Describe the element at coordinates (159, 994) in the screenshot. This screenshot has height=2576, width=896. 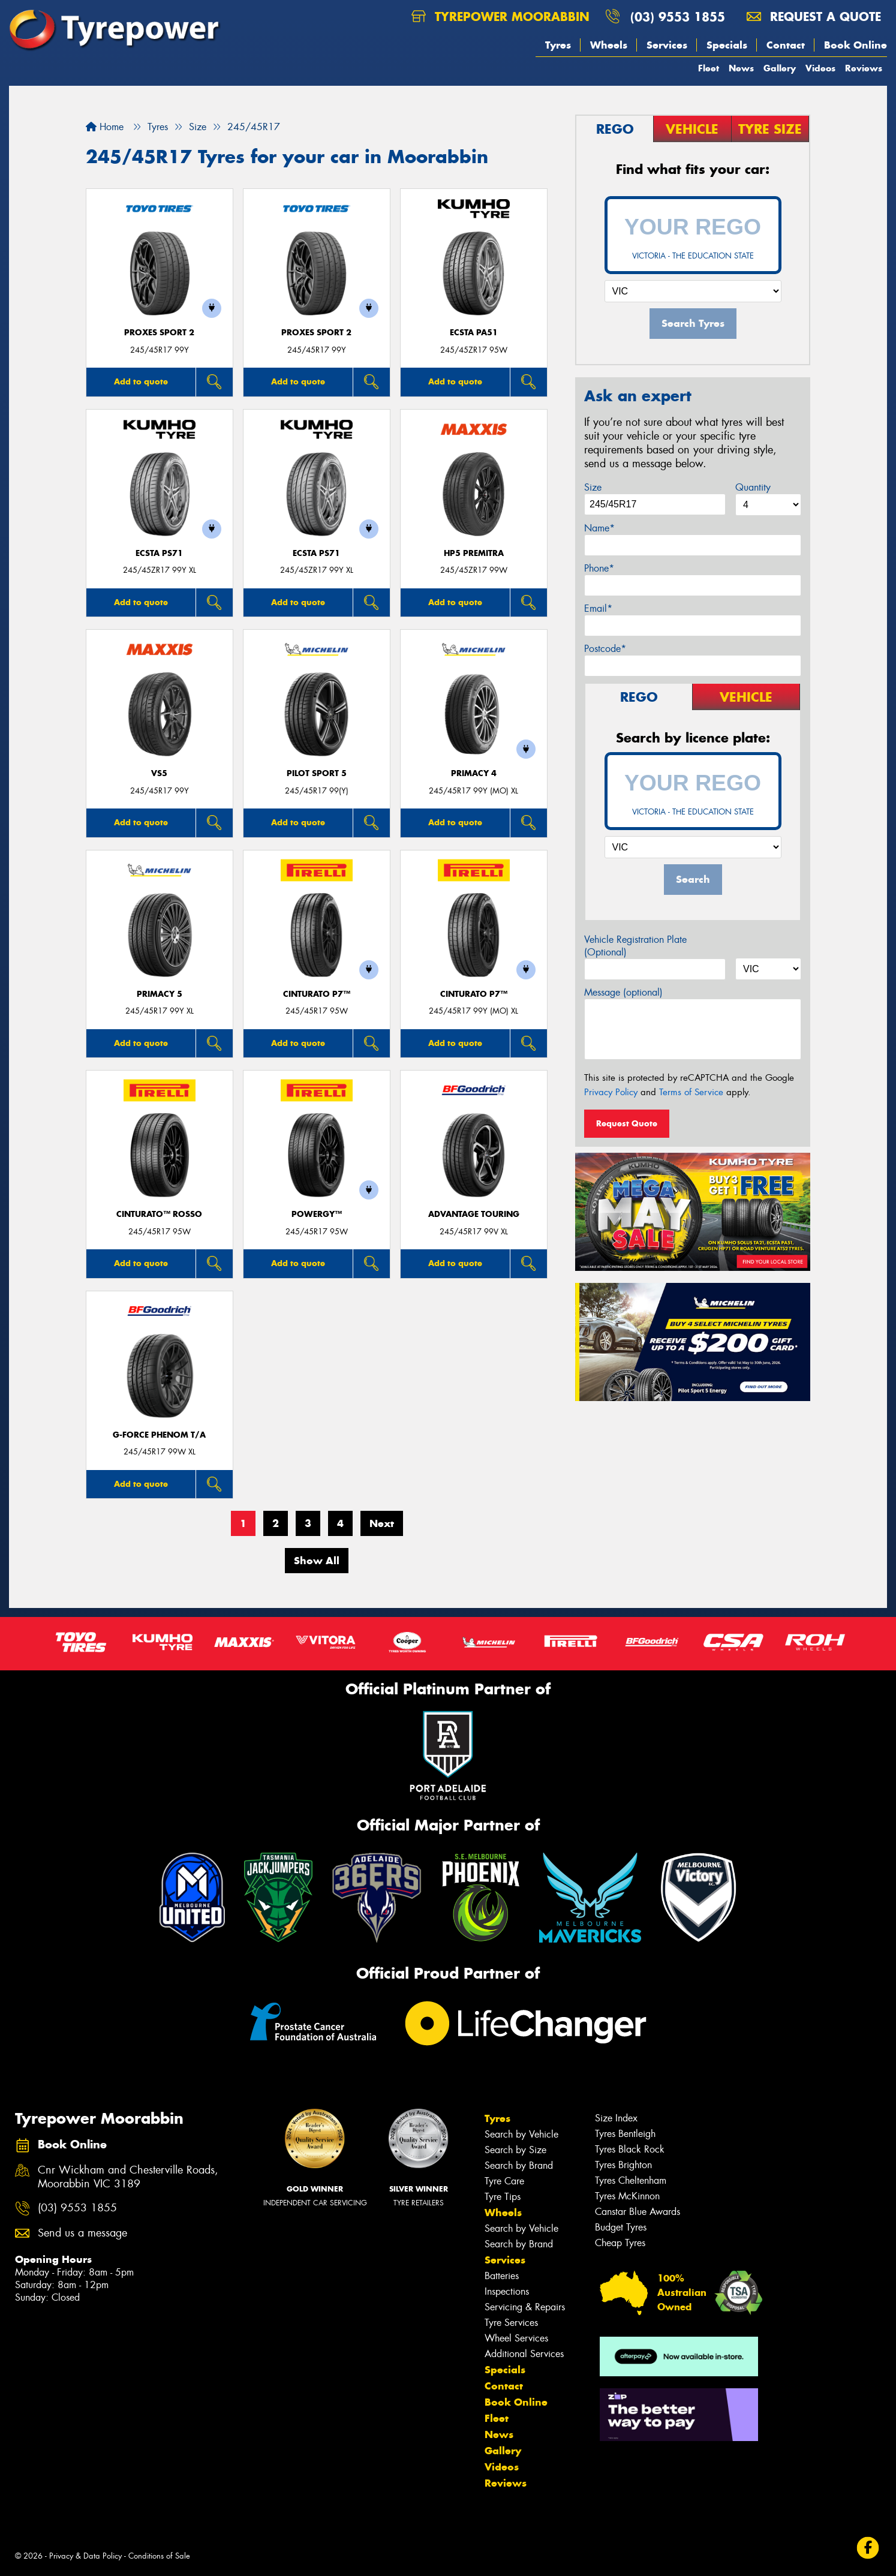
I see `PRIMACY 5` at that location.